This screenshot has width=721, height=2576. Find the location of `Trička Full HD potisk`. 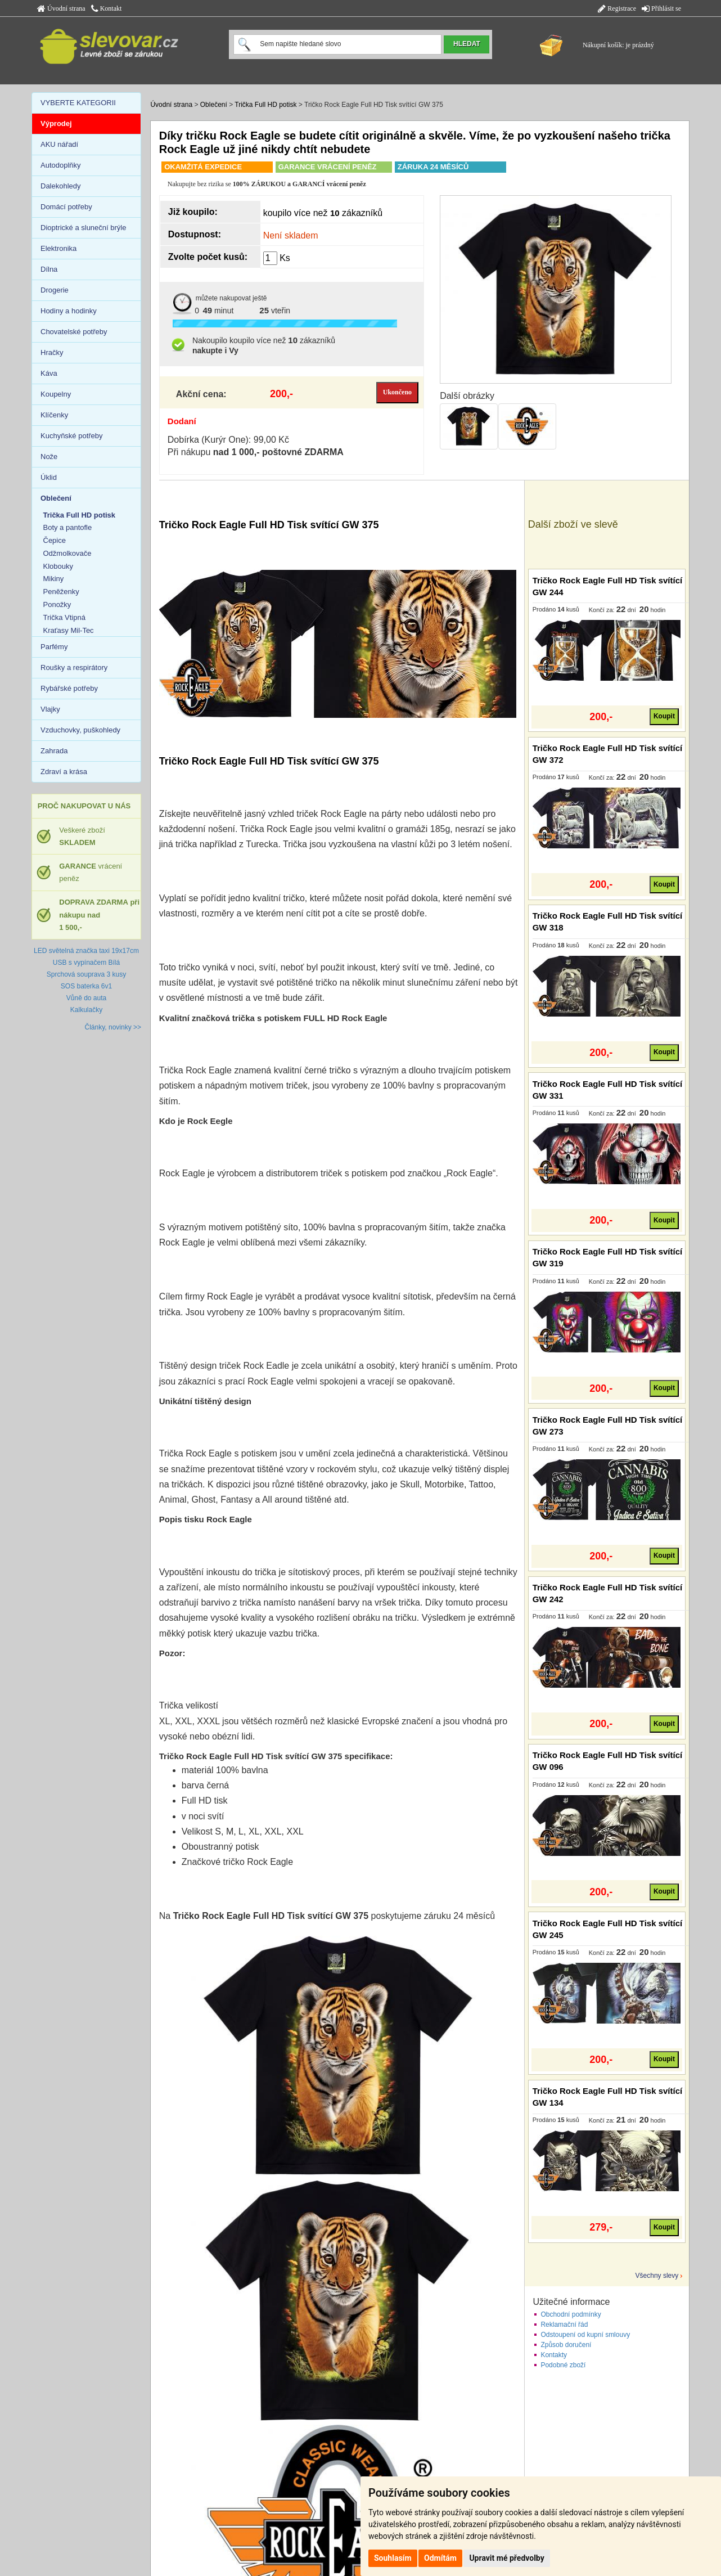

Trička Full HD potisk is located at coordinates (265, 105).